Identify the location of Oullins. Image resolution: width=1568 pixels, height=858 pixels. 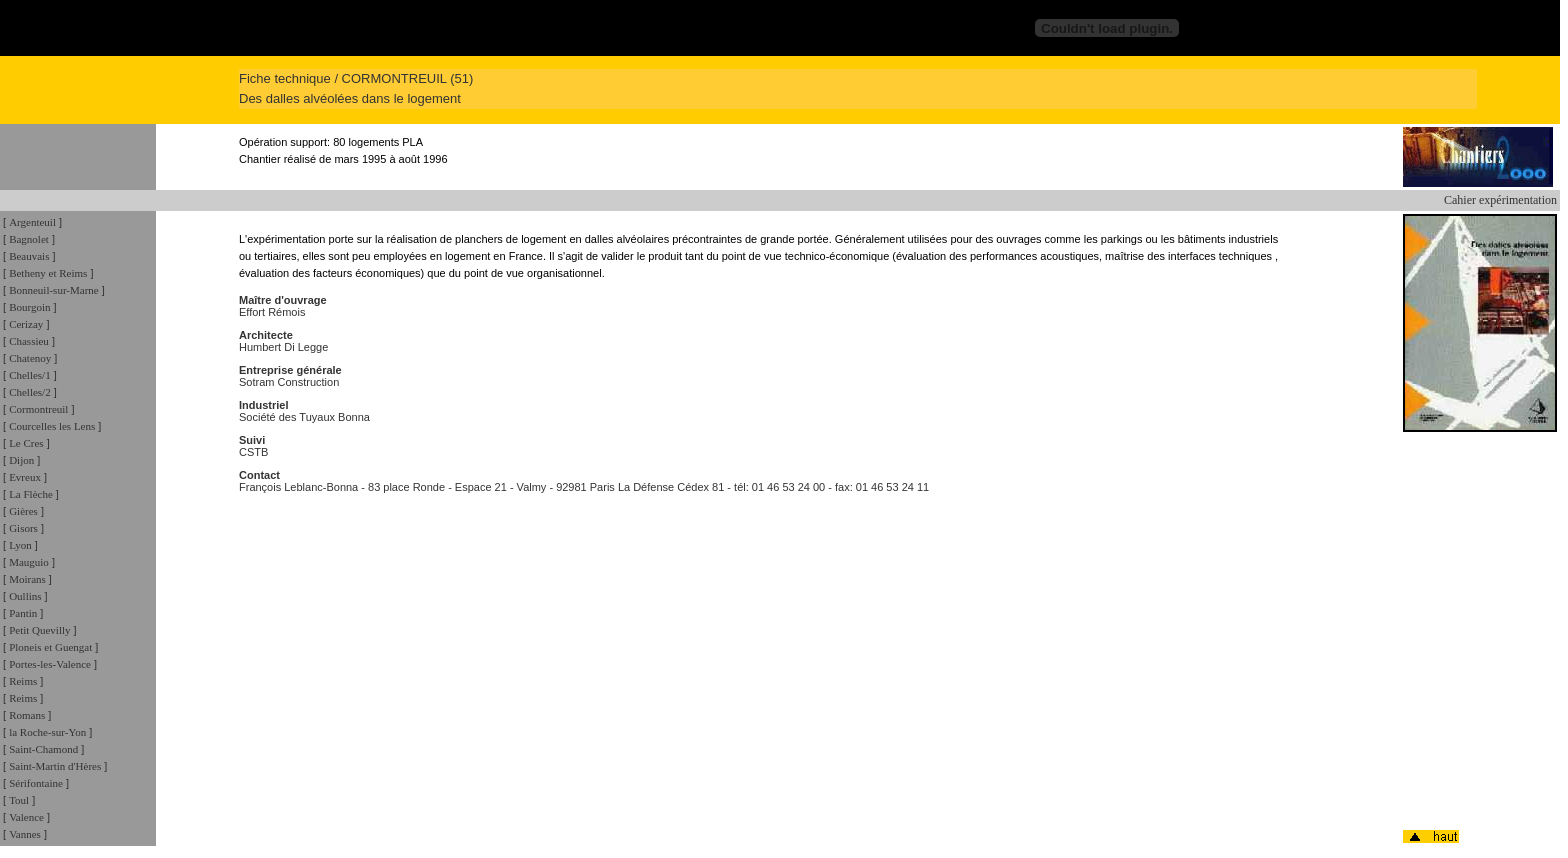
(25, 596).